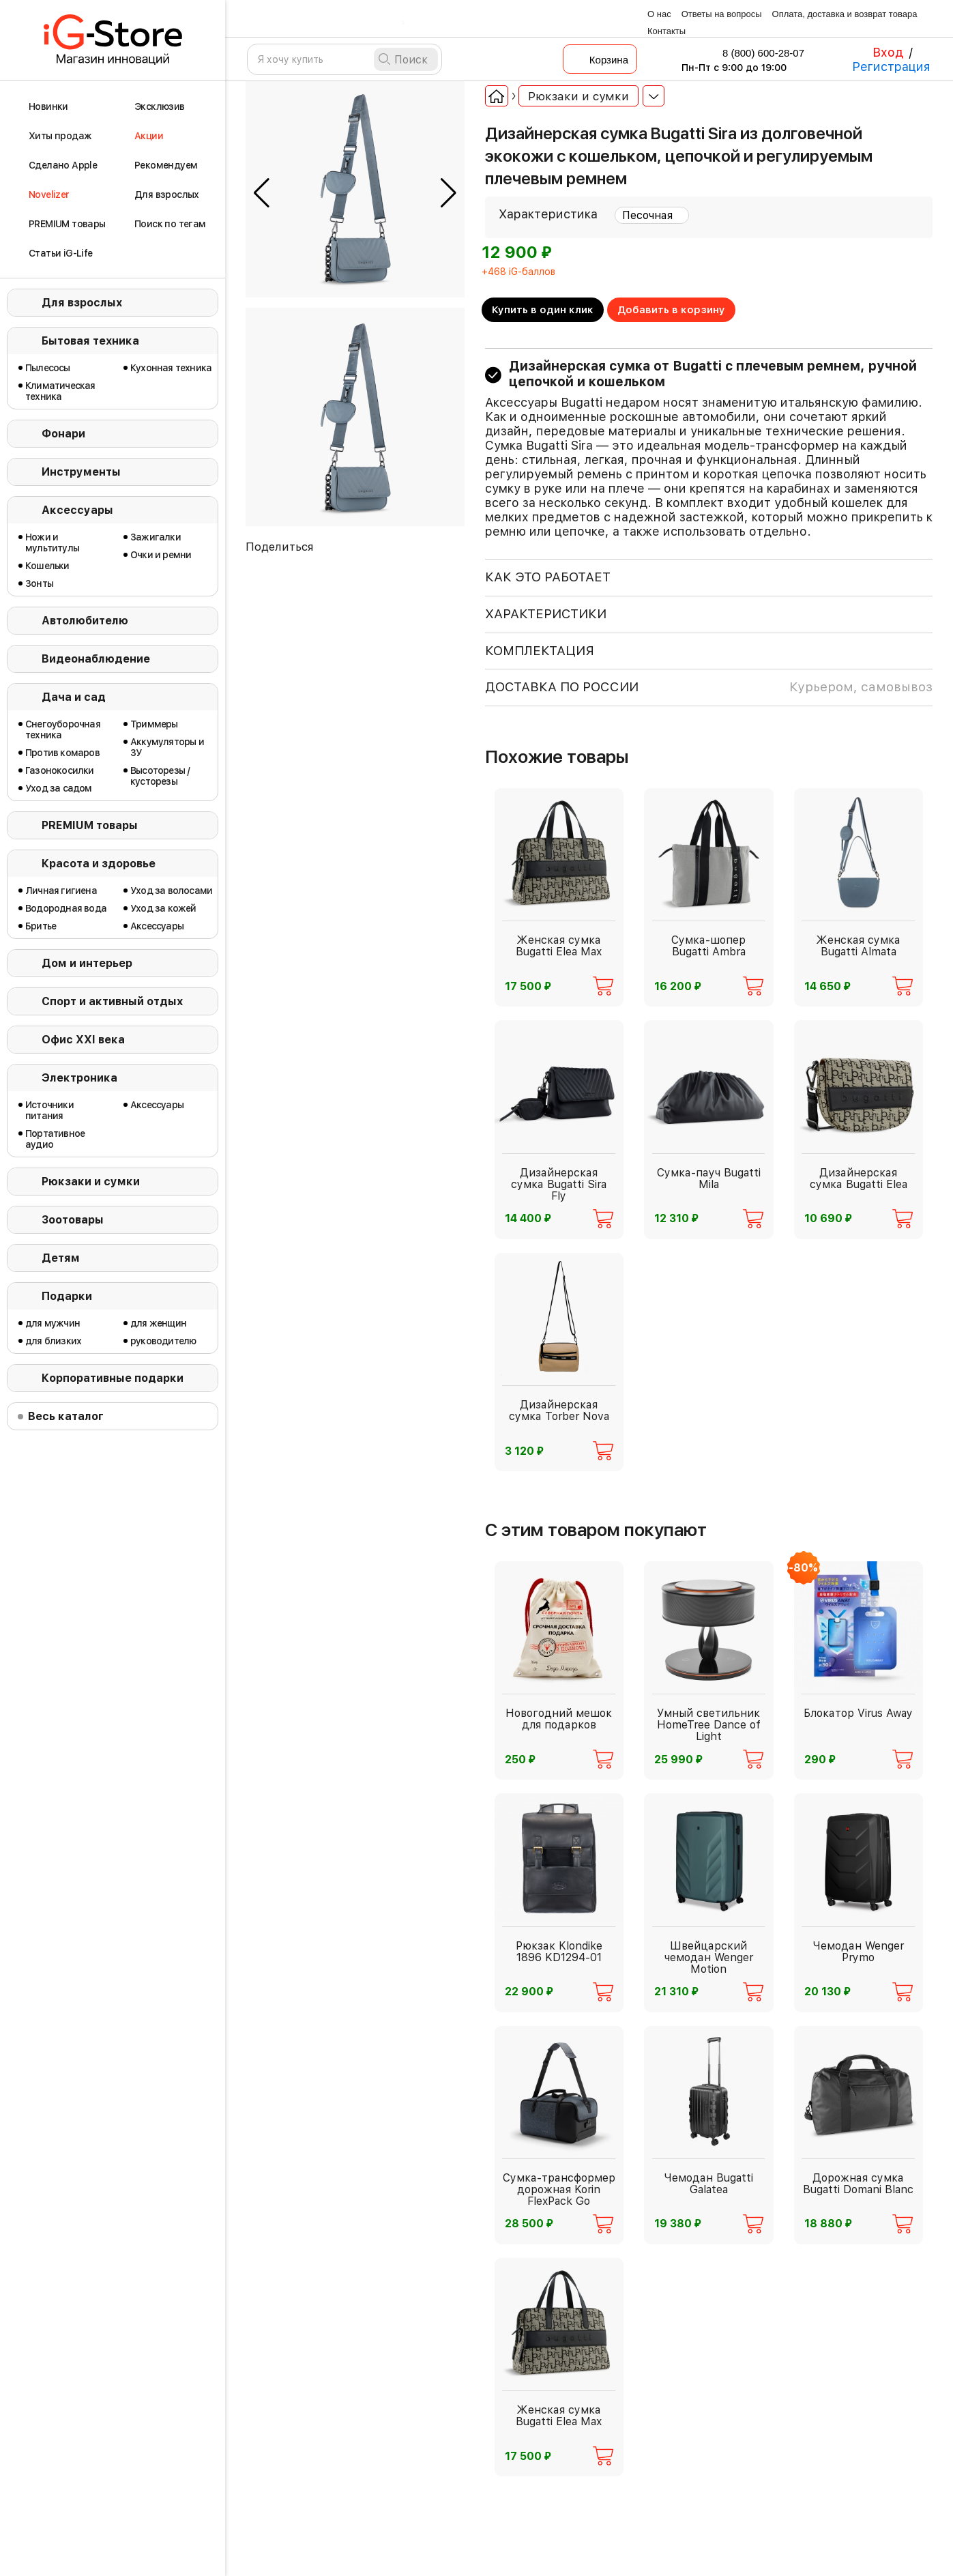  Describe the element at coordinates (91, 1181) in the screenshot. I see `Рюкзаки и сумки` at that location.